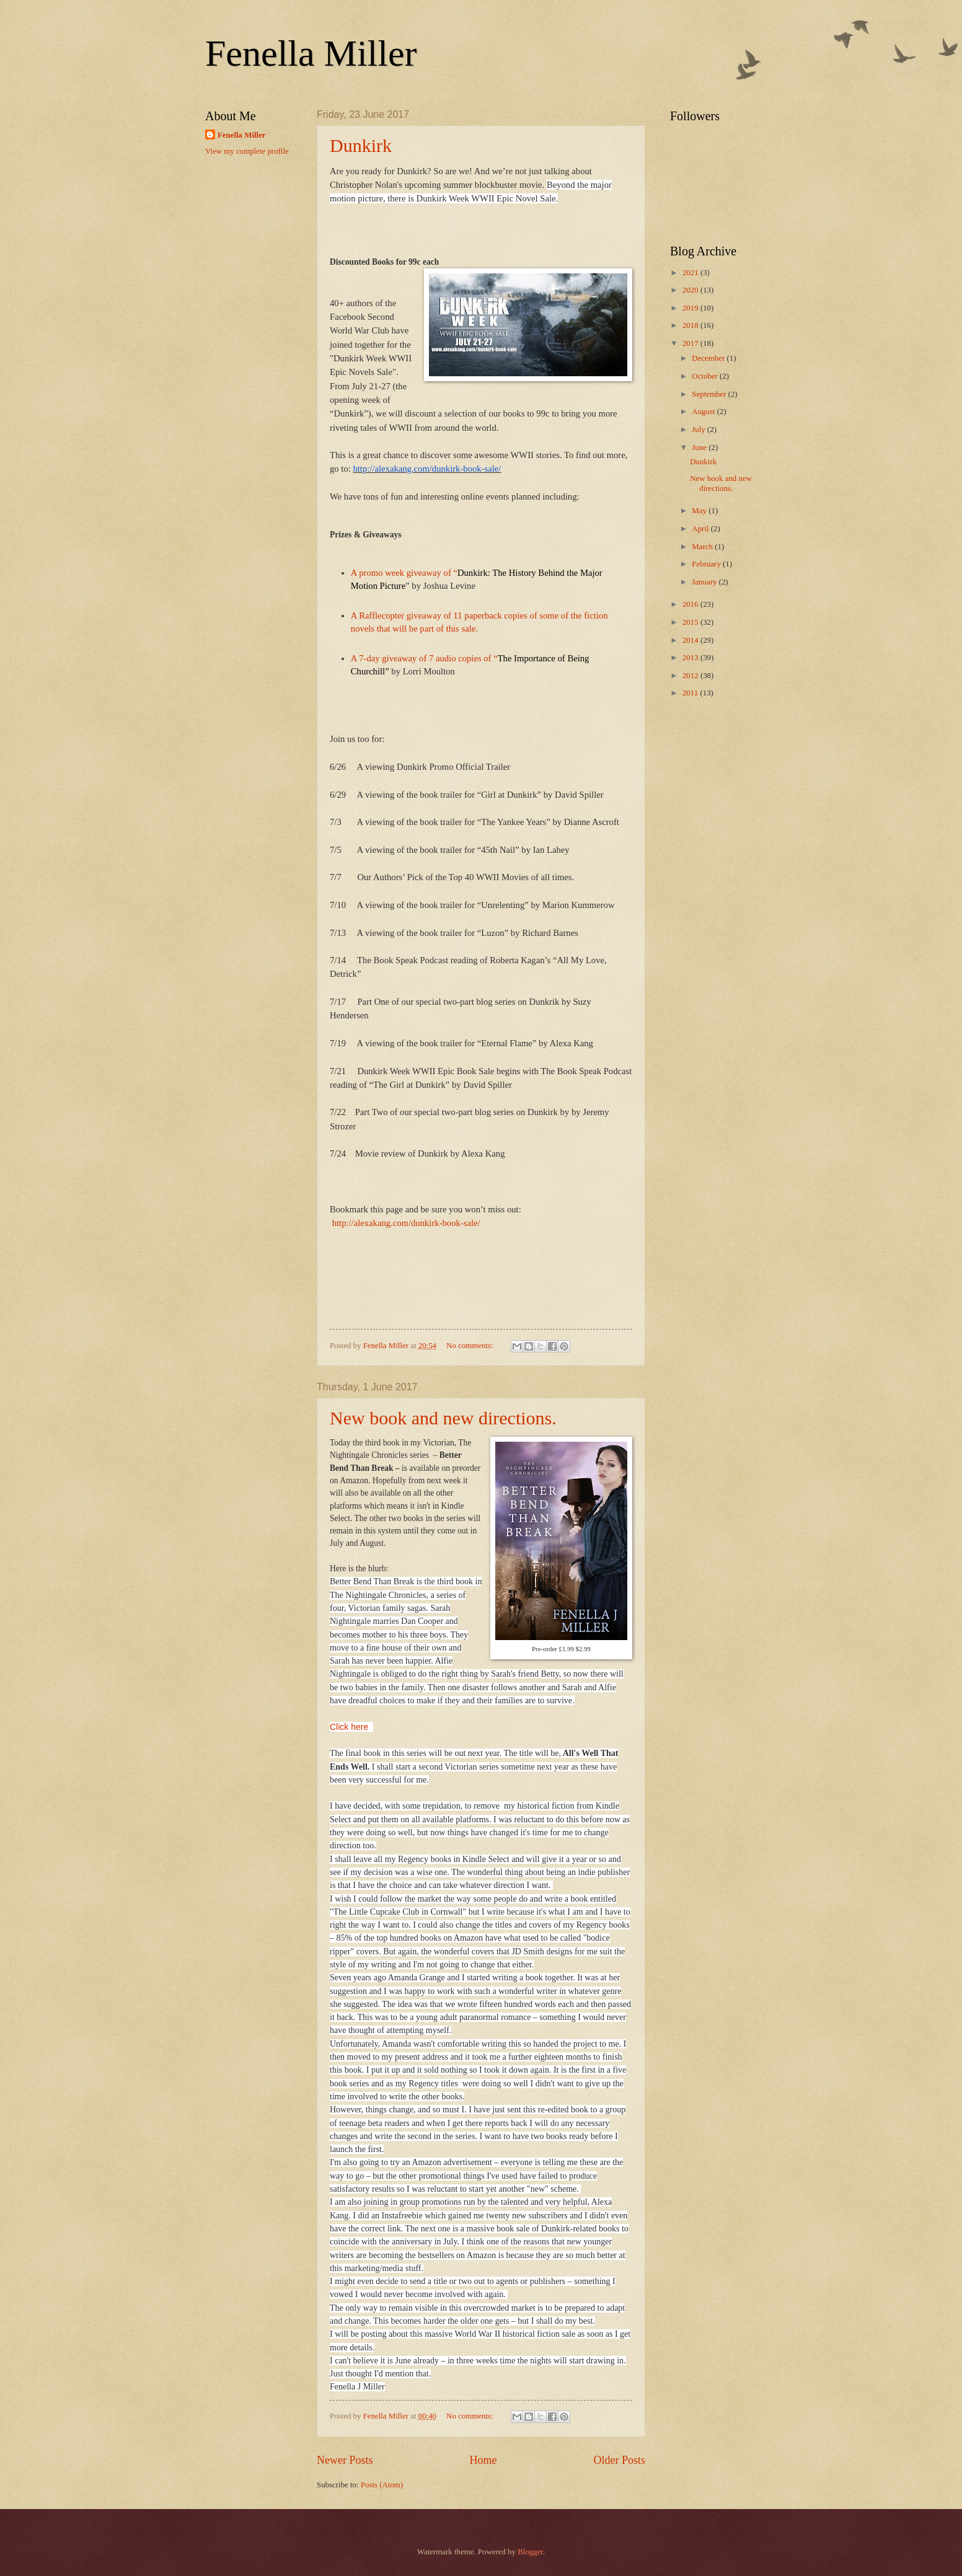 This screenshot has height=2576, width=962. Describe the element at coordinates (345, 2460) in the screenshot. I see `Newer Posts` at that location.